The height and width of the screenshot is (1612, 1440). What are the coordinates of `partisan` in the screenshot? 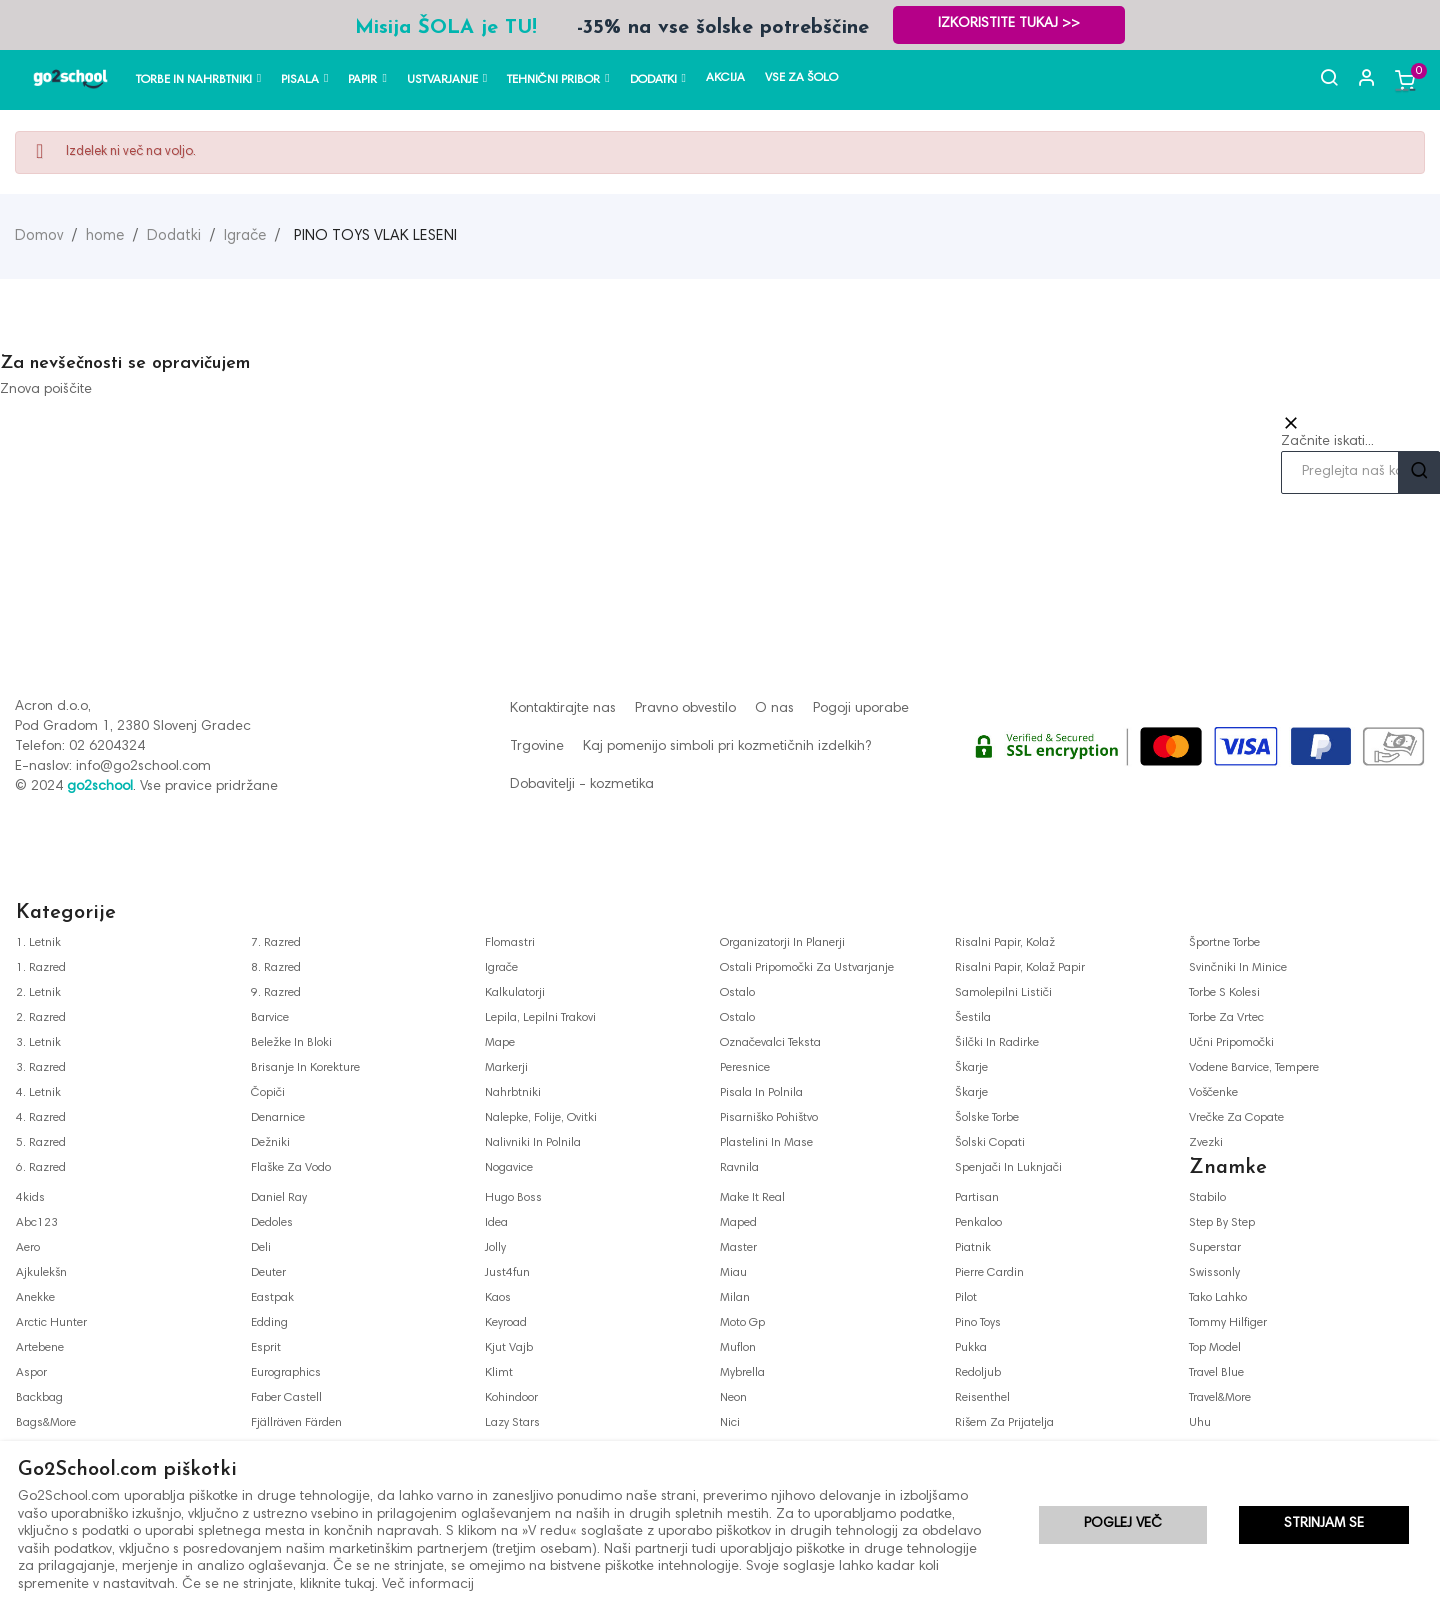 It's located at (977, 1198).